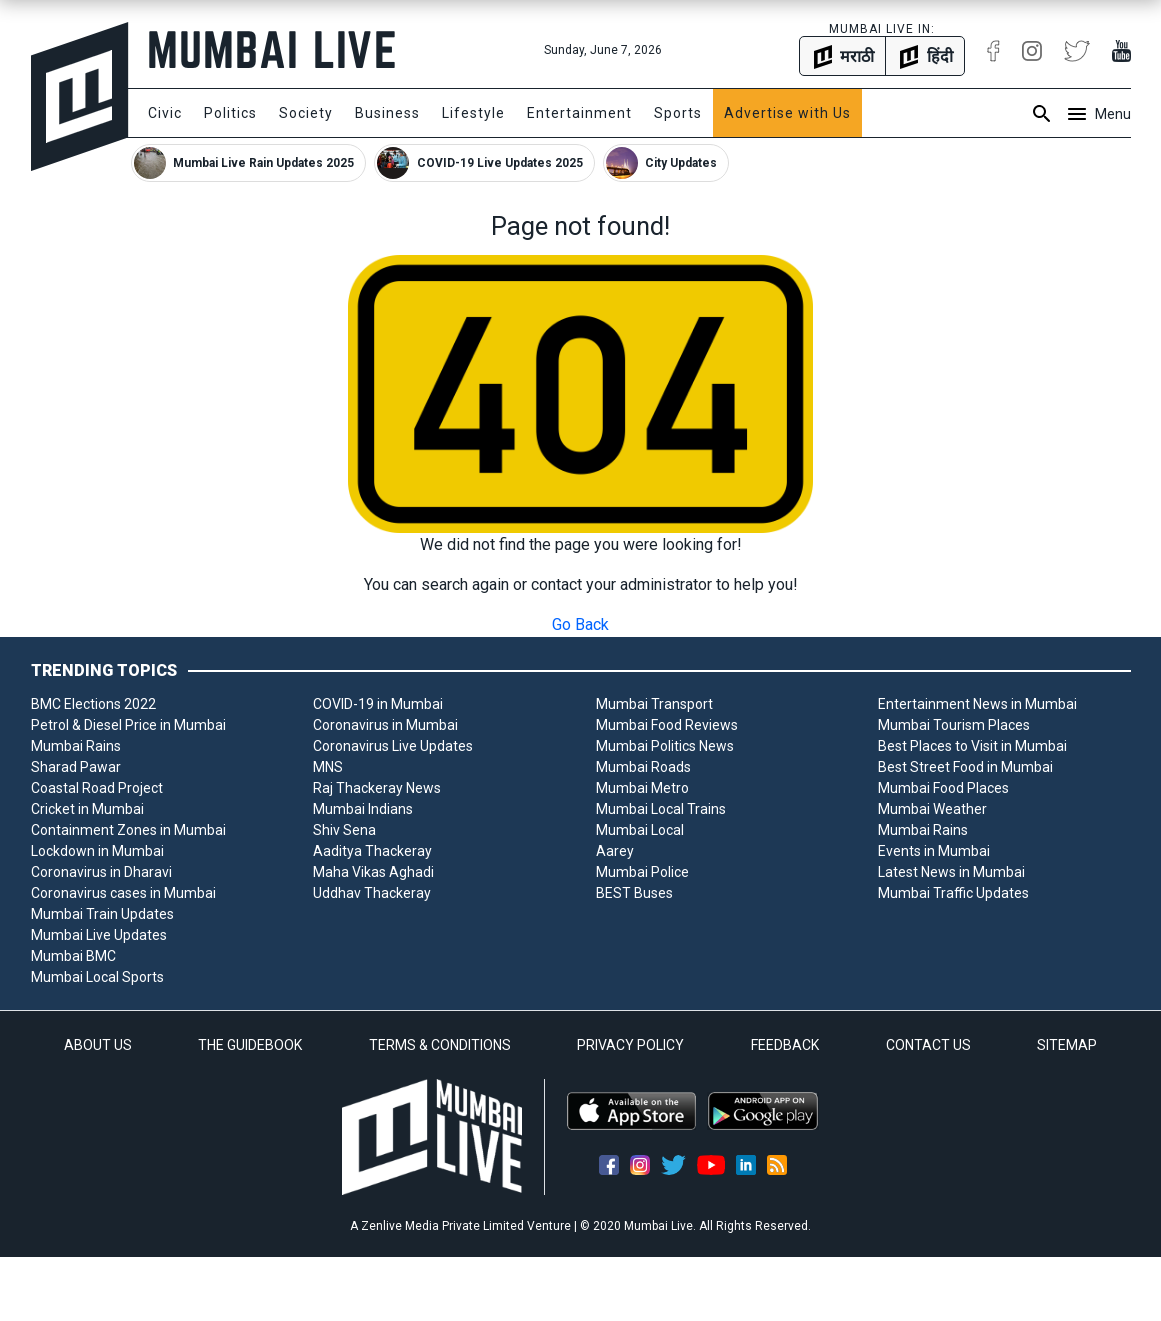 This screenshot has width=1161, height=1321. What do you see at coordinates (393, 746) in the screenshot?
I see `Coronavirus Live Updates` at bounding box center [393, 746].